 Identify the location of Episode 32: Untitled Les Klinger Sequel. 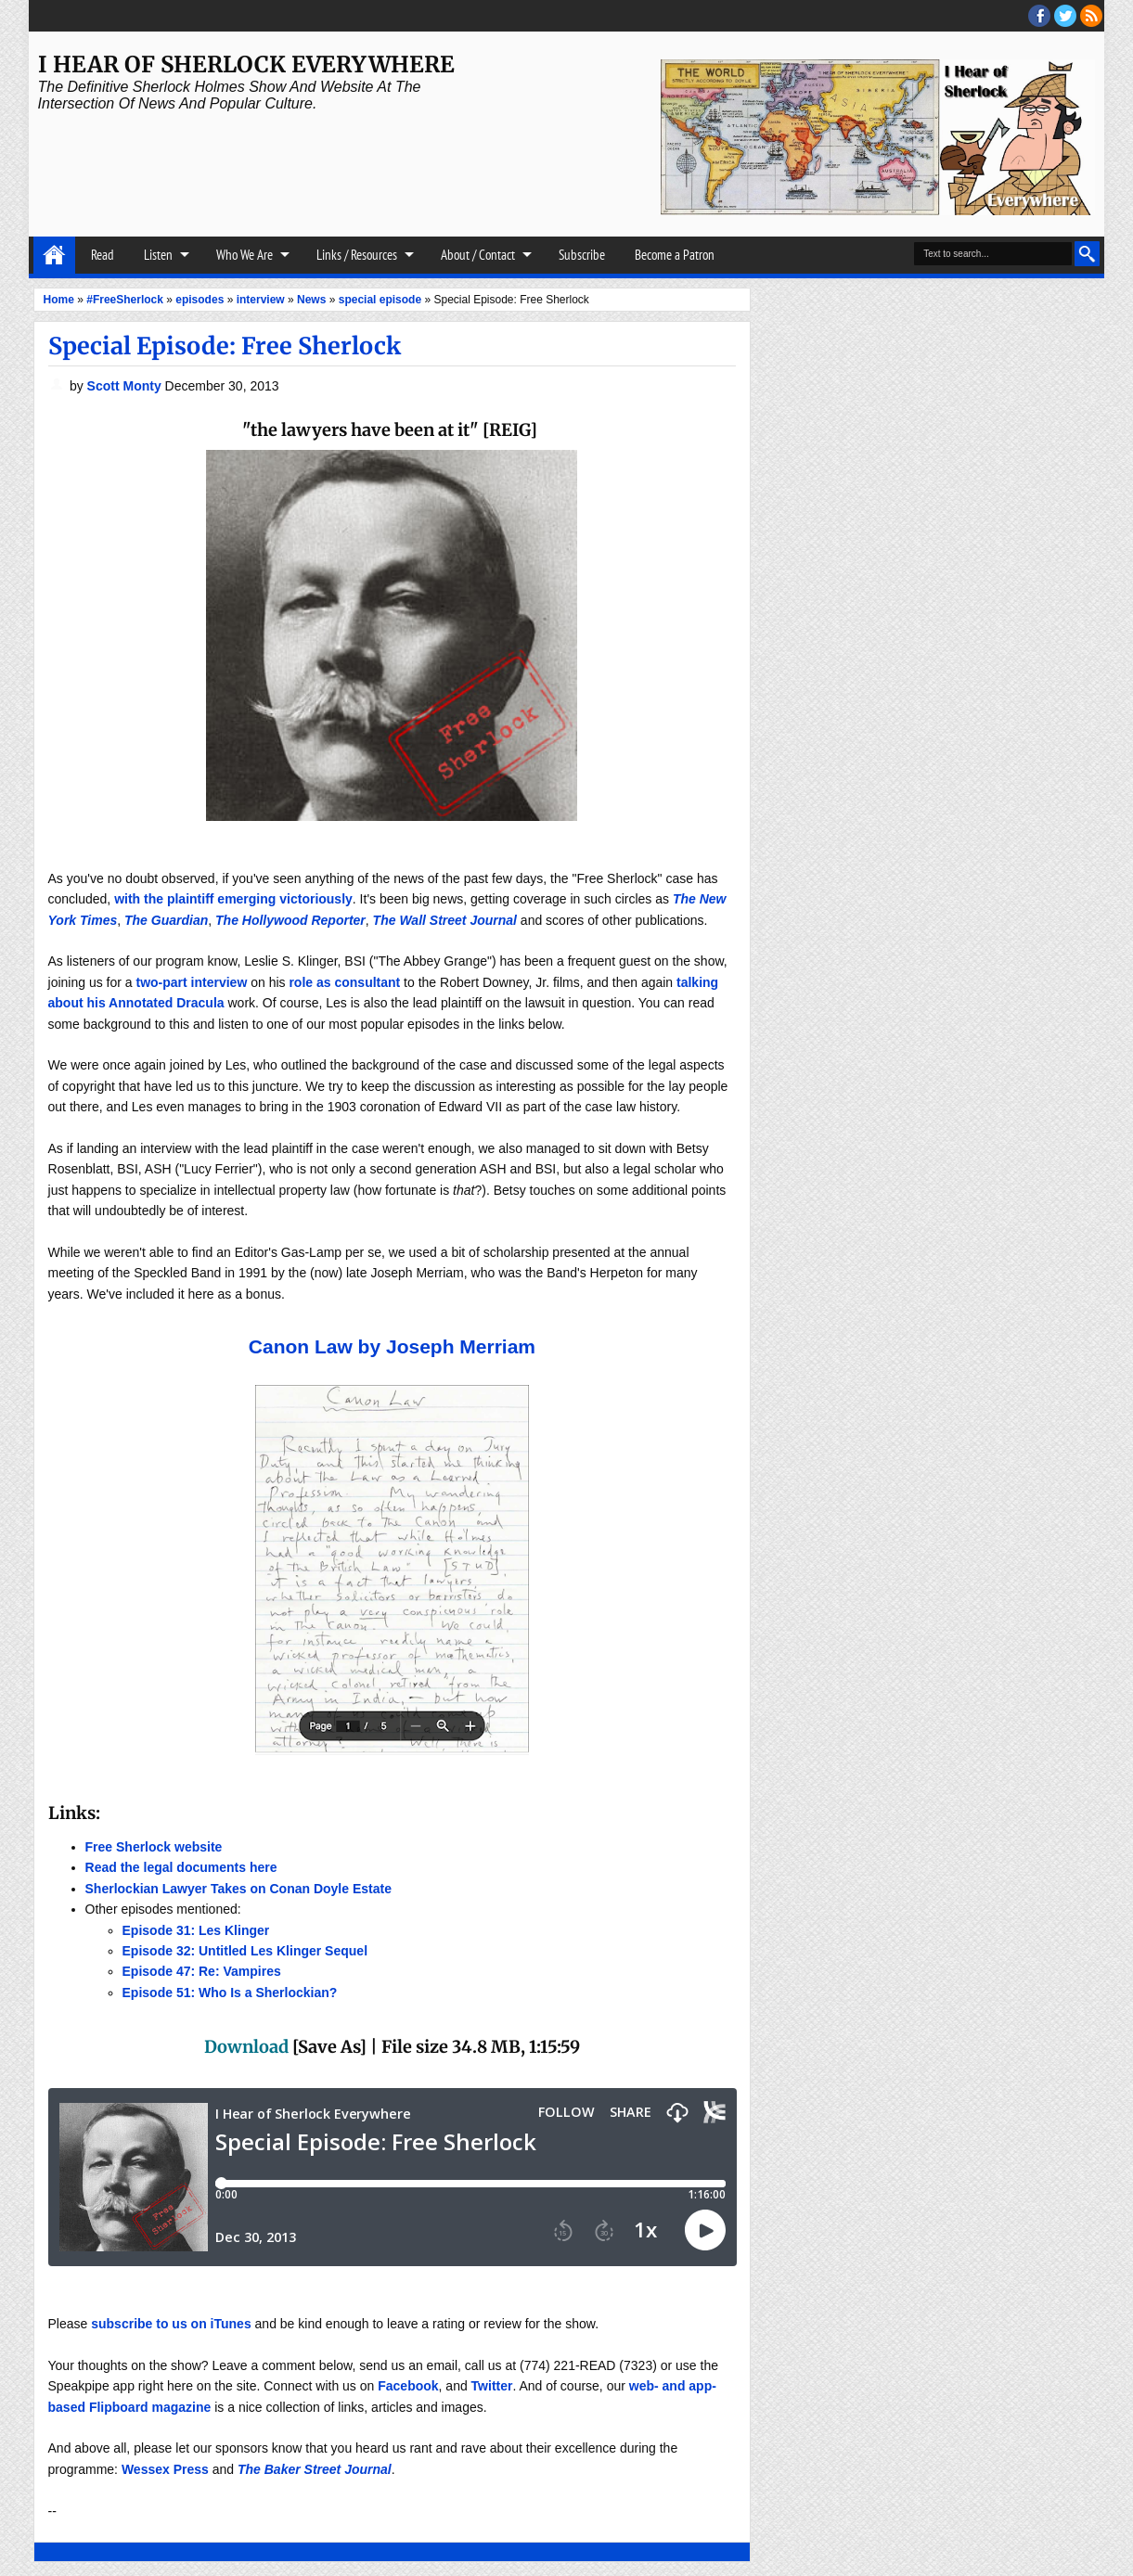
(245, 1950).